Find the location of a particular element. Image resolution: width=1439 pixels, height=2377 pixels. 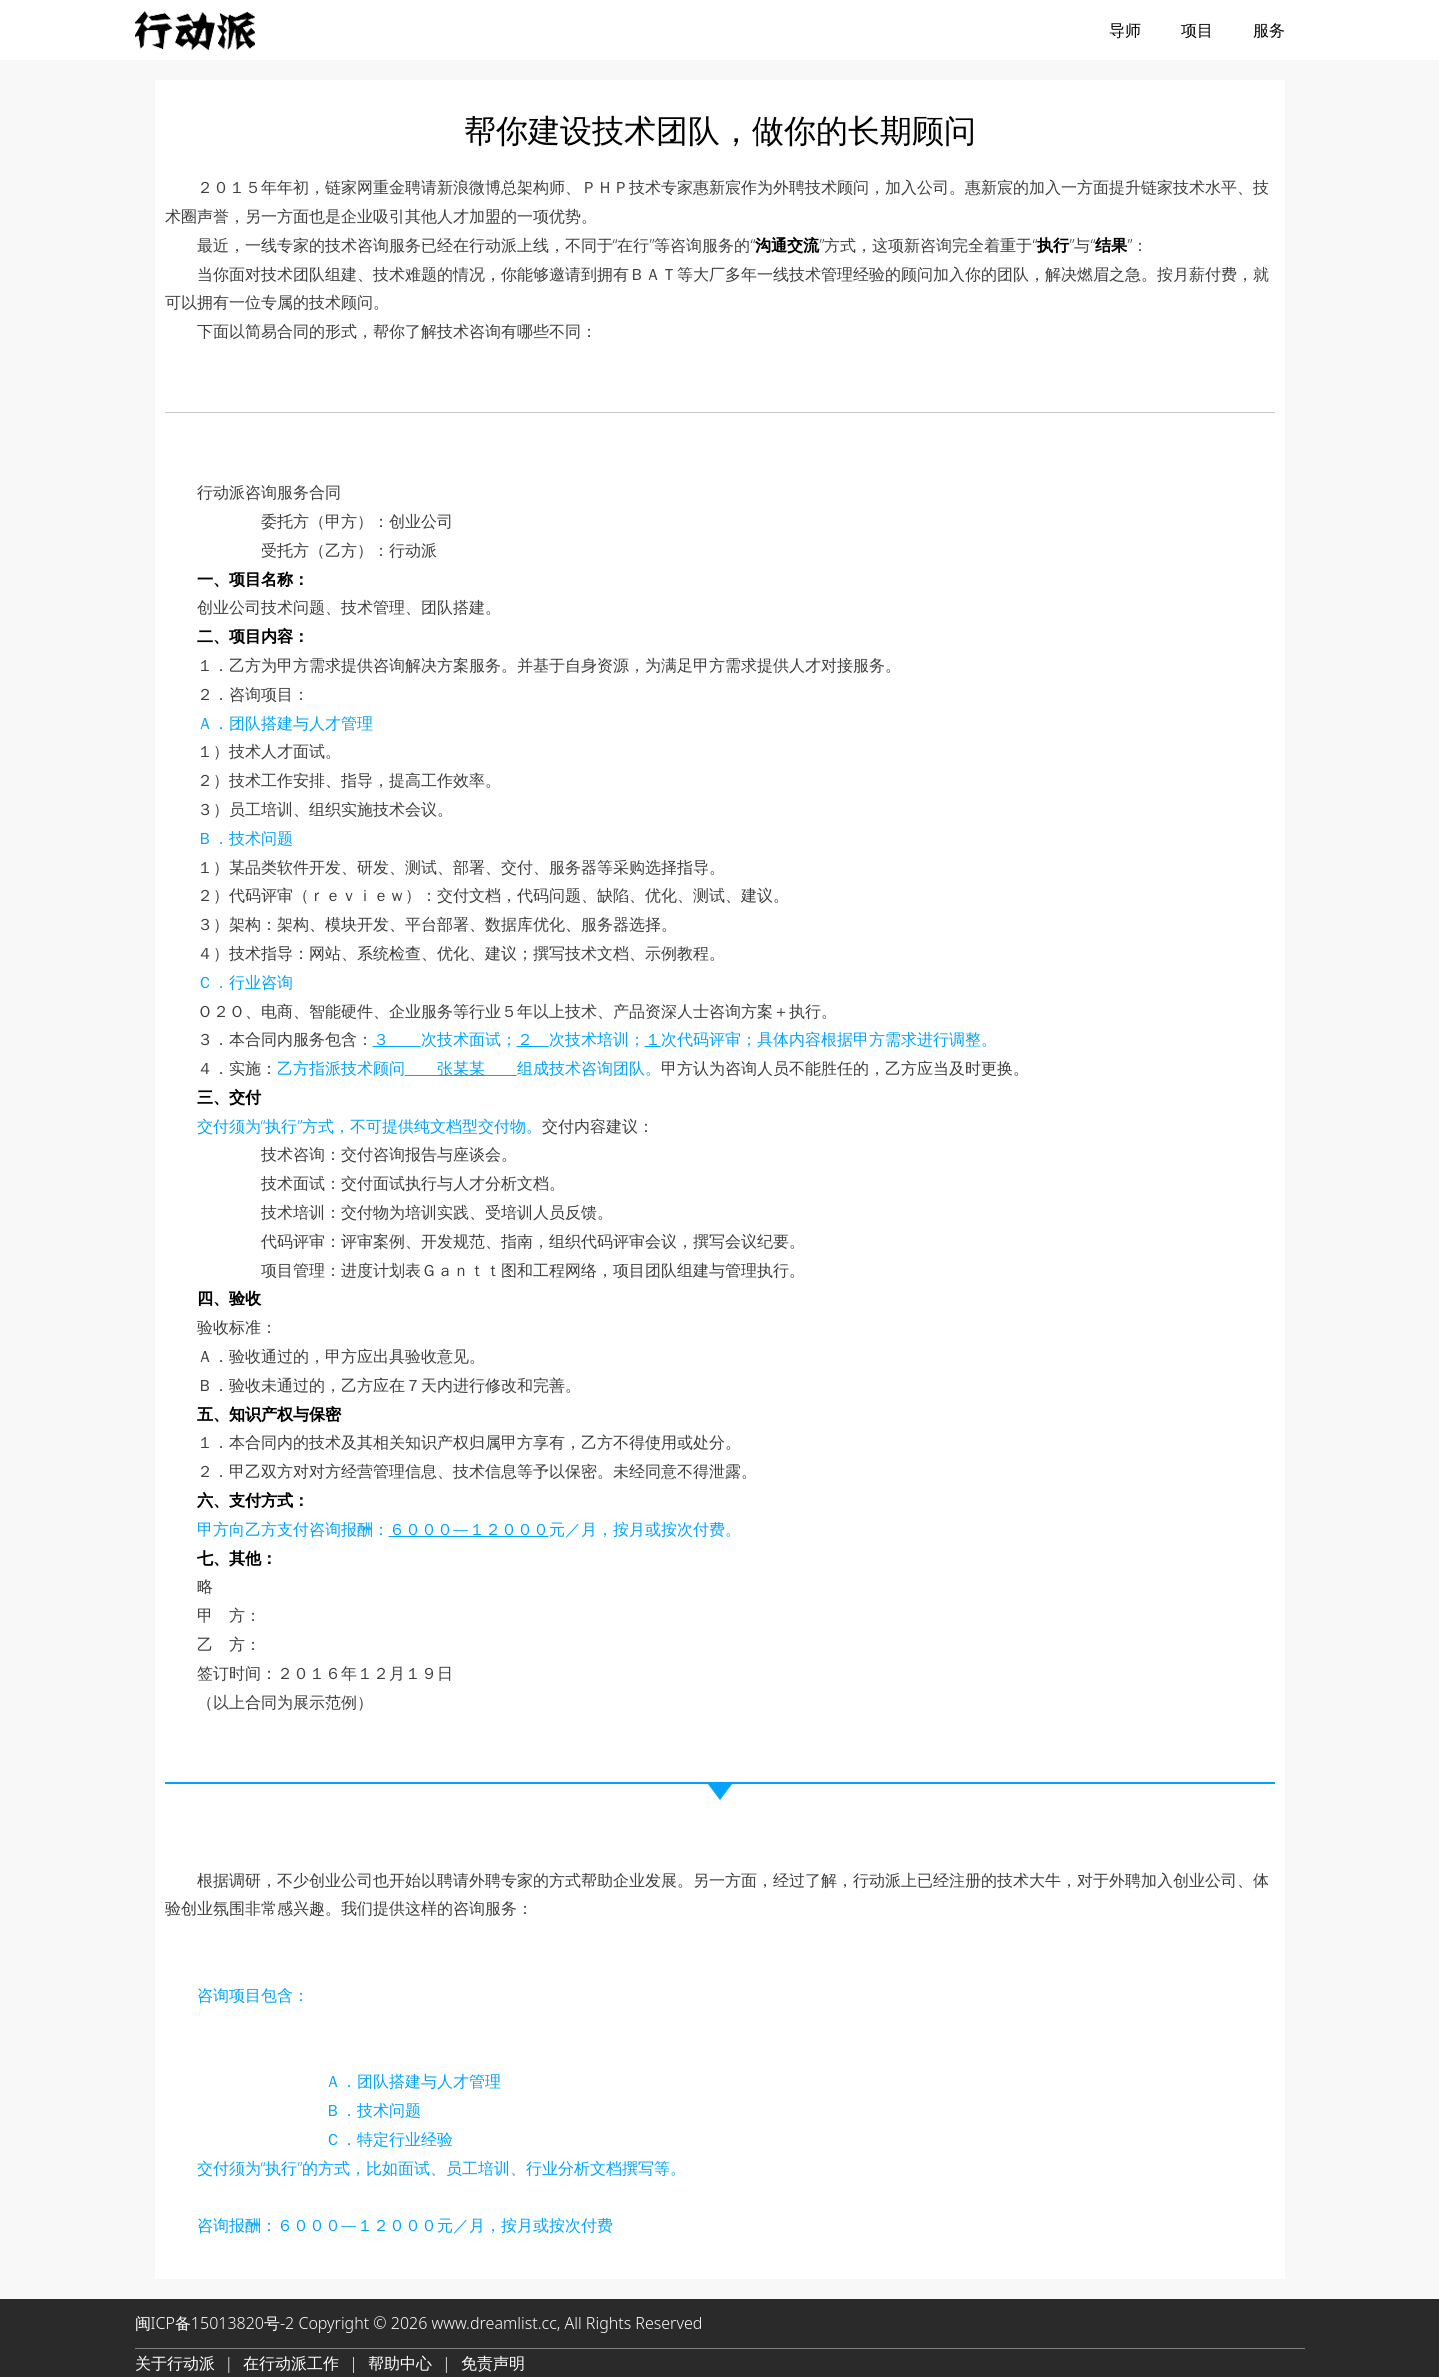

项目 is located at coordinates (1197, 30).